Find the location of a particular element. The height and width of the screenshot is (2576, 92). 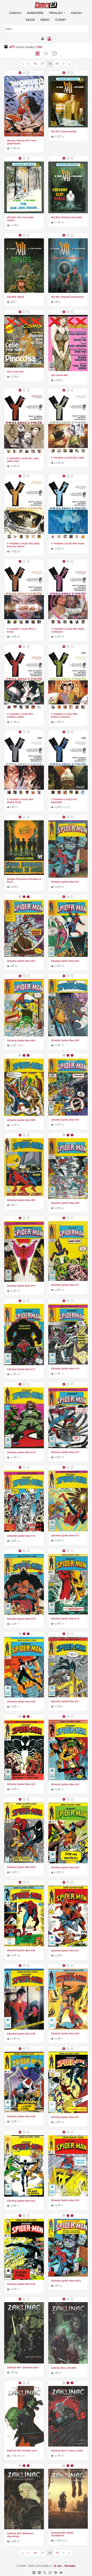

16 is located at coordinates (34, 64).